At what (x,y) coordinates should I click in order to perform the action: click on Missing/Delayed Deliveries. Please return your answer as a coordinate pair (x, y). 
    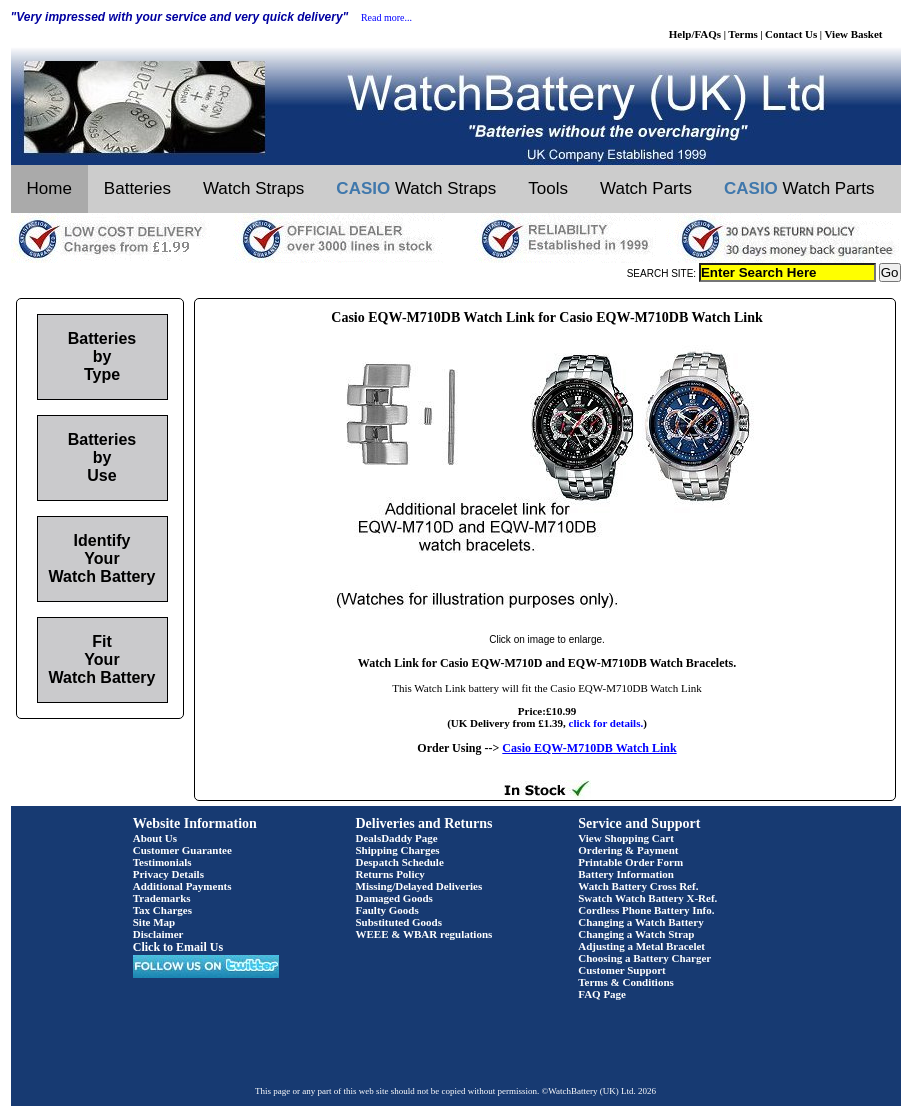
    Looking at the image, I should click on (419, 886).